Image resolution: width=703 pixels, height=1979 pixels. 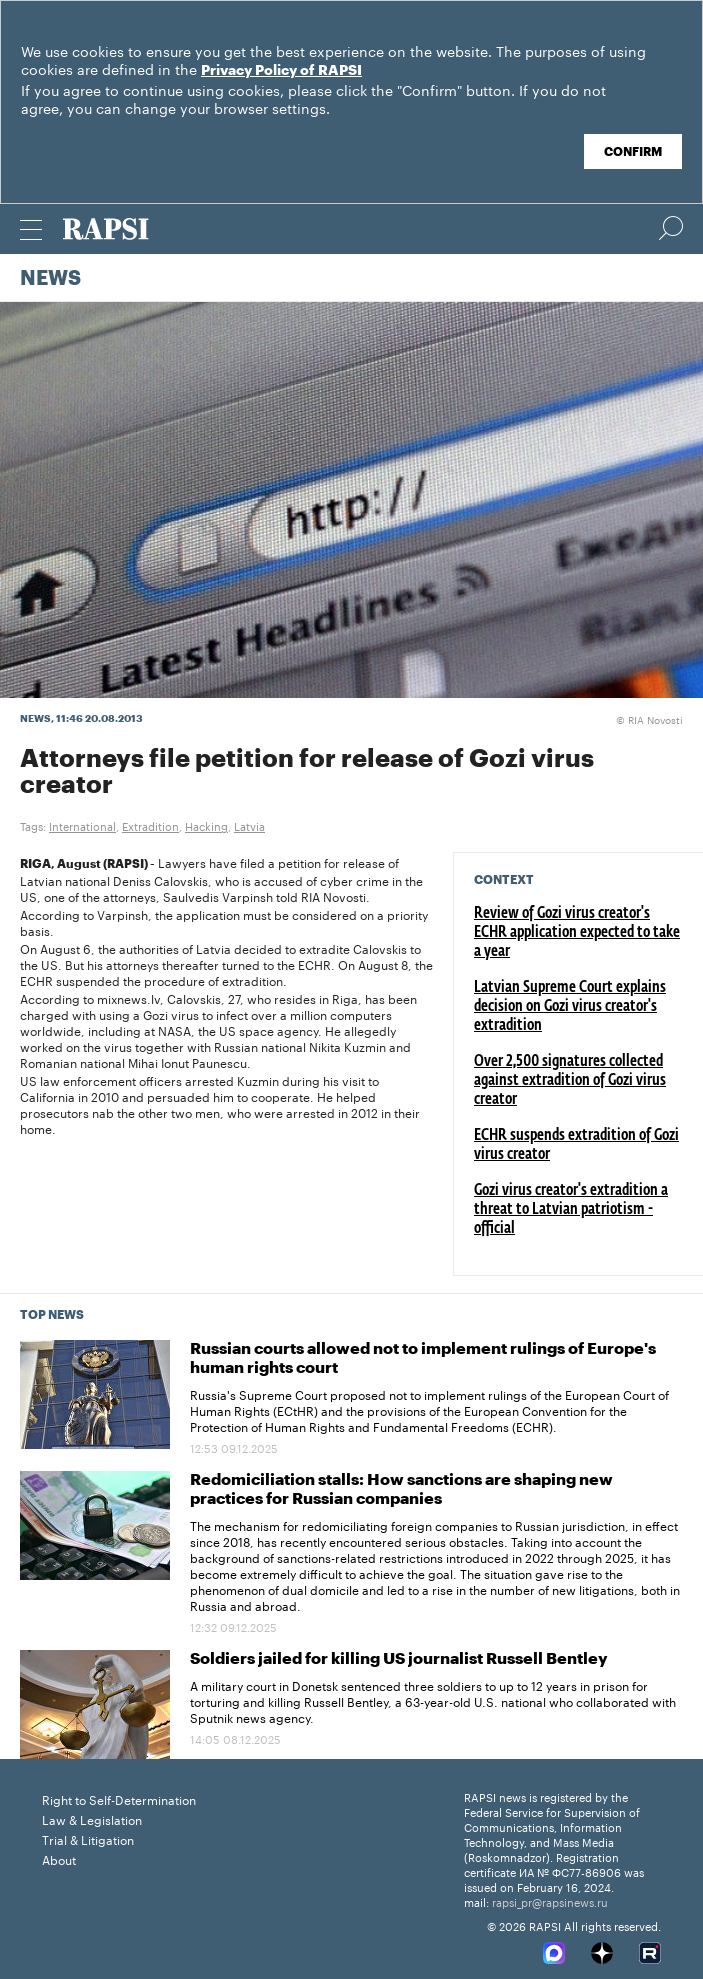 I want to click on Latvian Supreme Court explains decision on Gozi virus creator's extradition, so click(x=570, y=1007).